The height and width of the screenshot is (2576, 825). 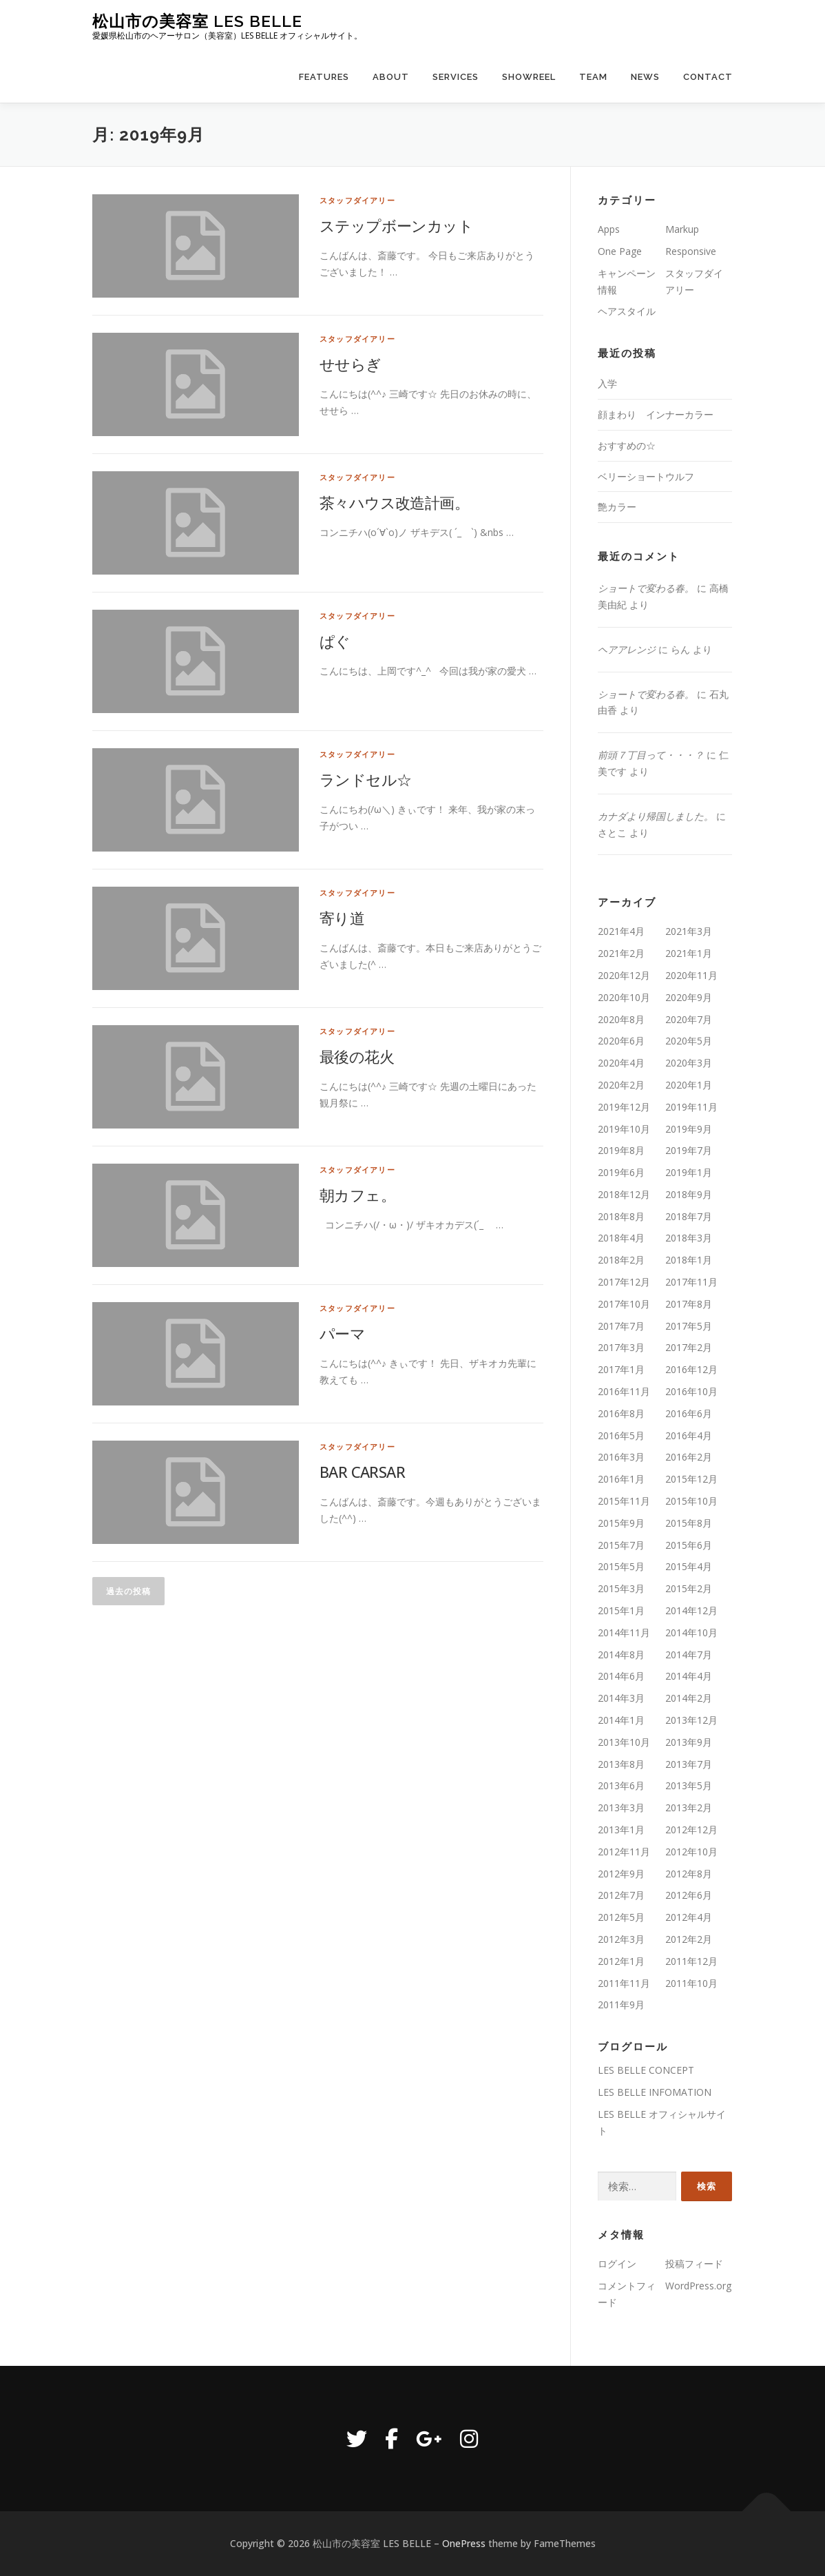 I want to click on 2021年2月, so click(x=621, y=953).